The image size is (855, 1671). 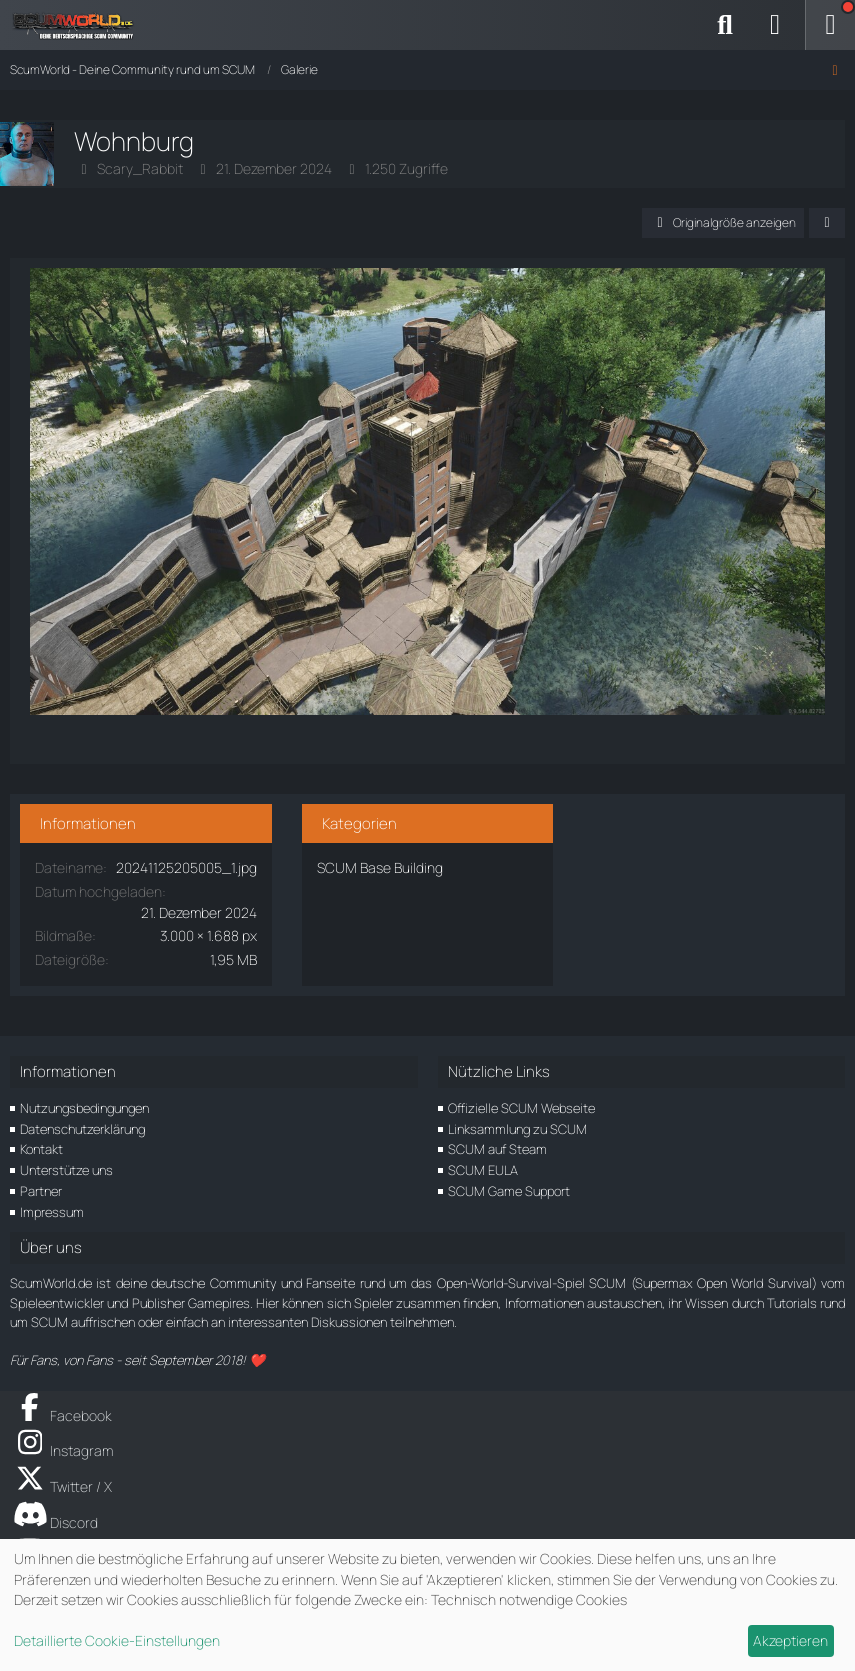 I want to click on Linksammlung zu SCUM, so click(x=517, y=1129).